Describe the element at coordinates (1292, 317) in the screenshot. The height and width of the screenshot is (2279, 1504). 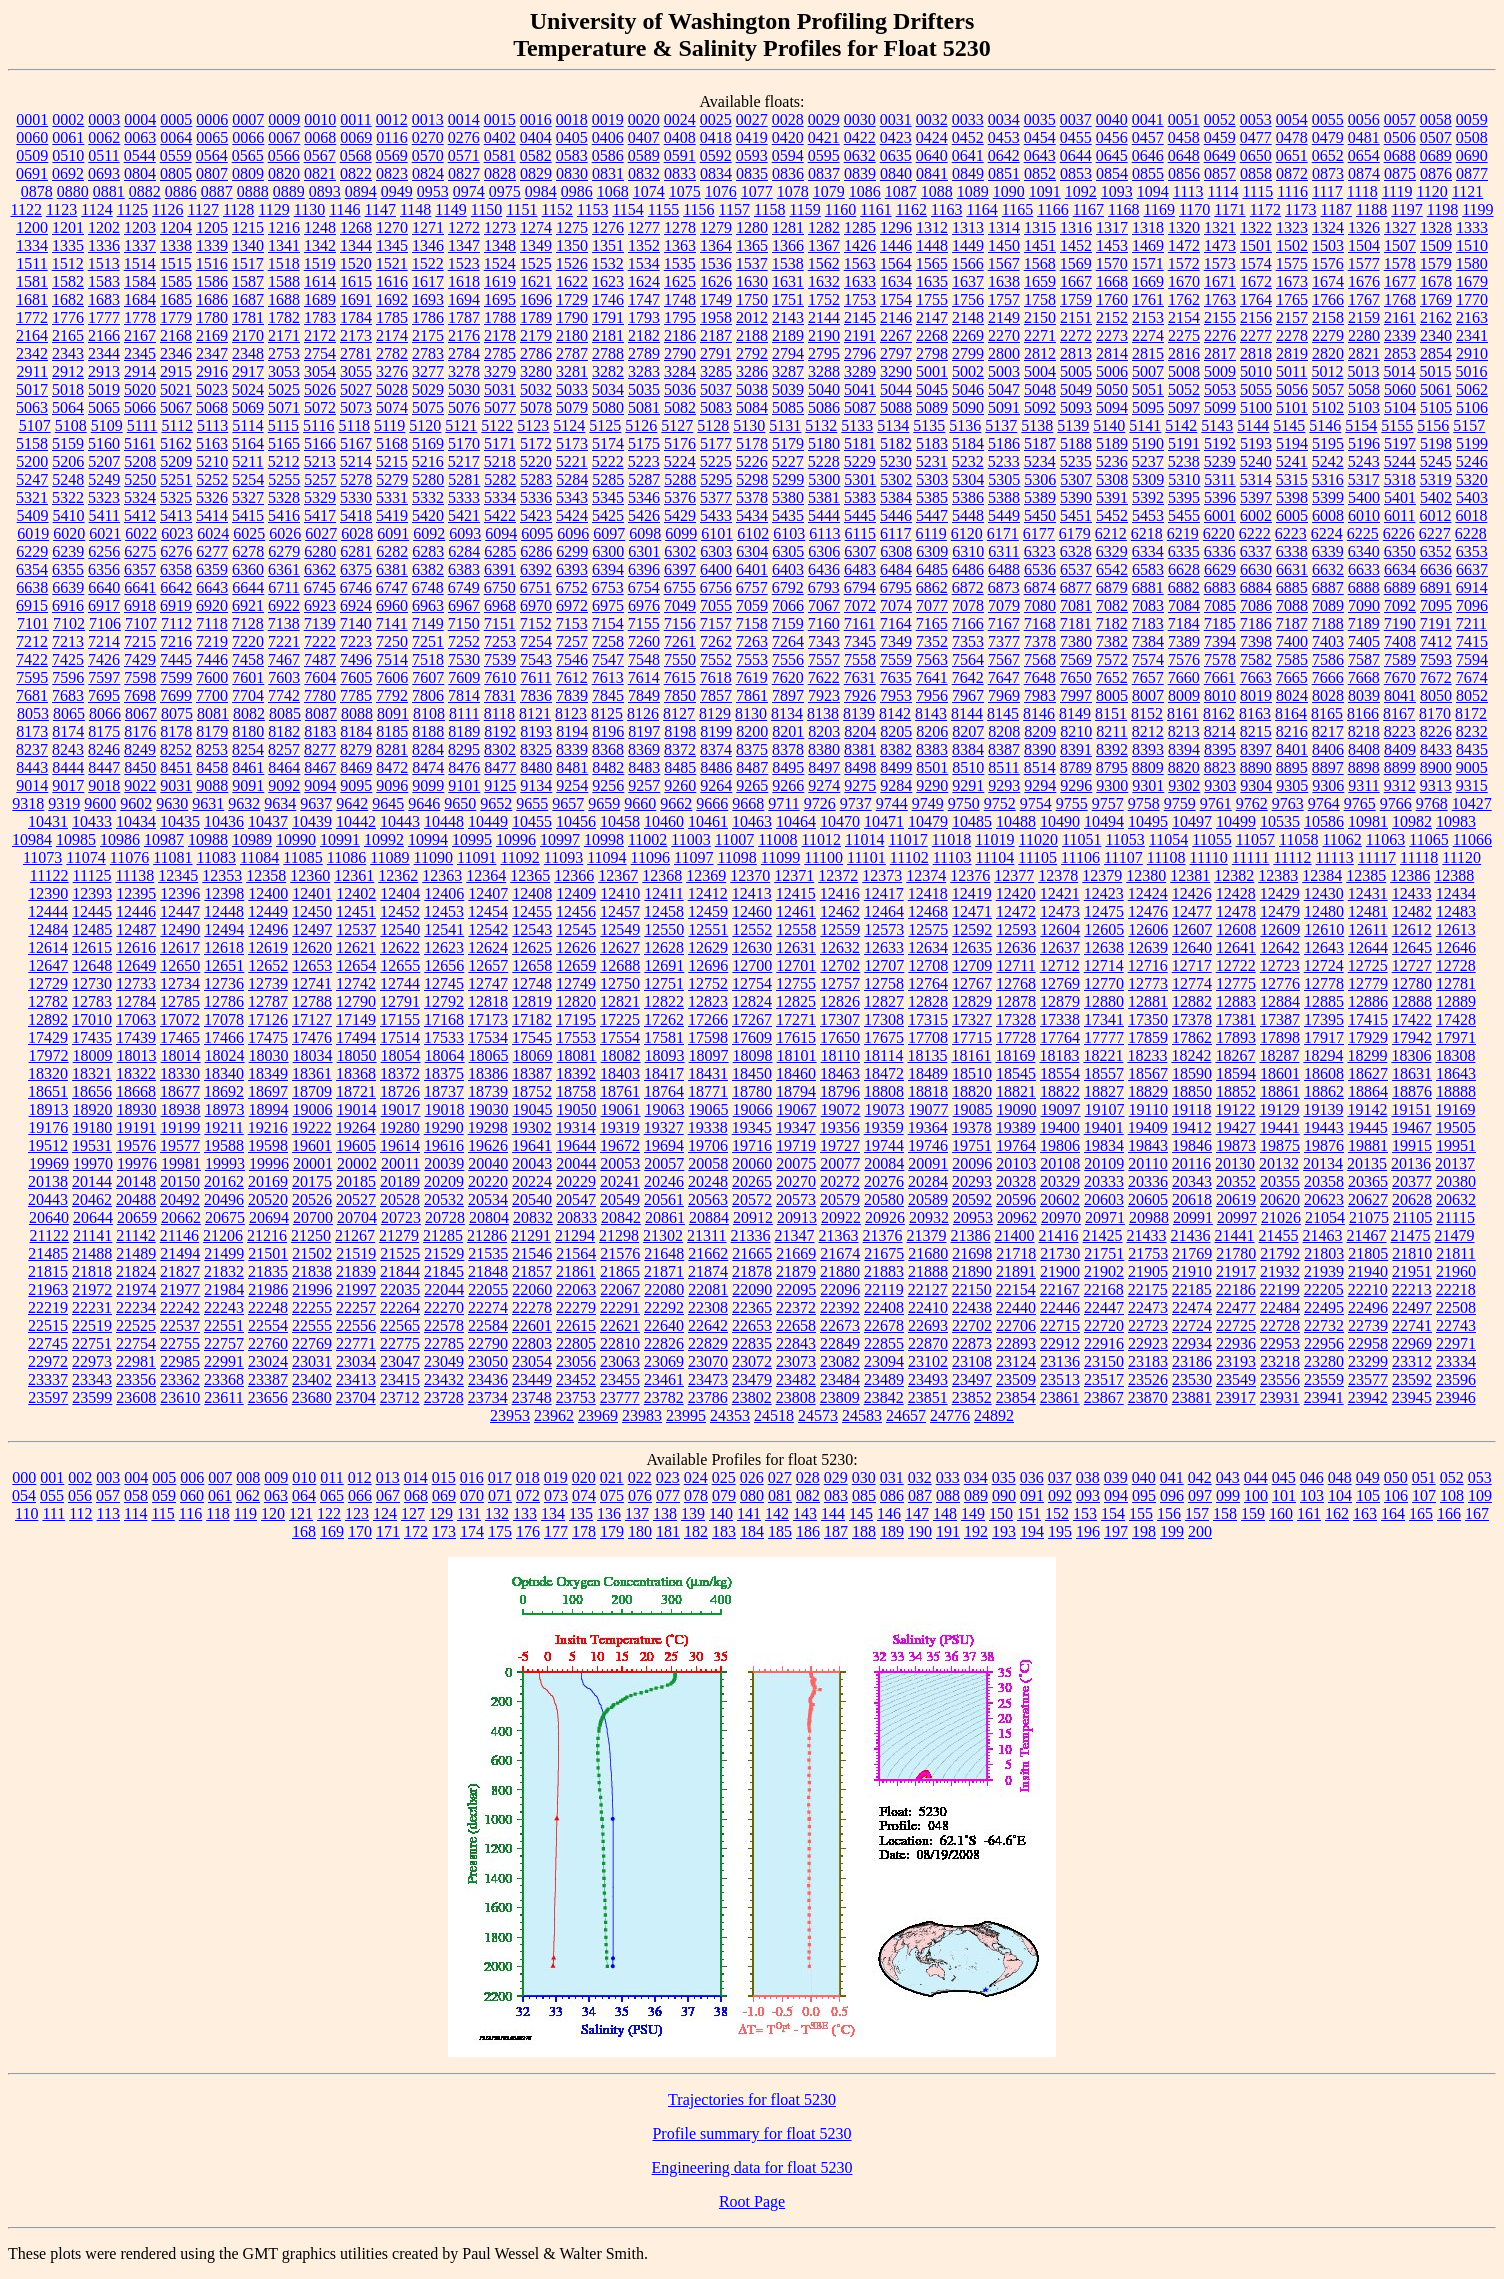
I see `2157` at that location.